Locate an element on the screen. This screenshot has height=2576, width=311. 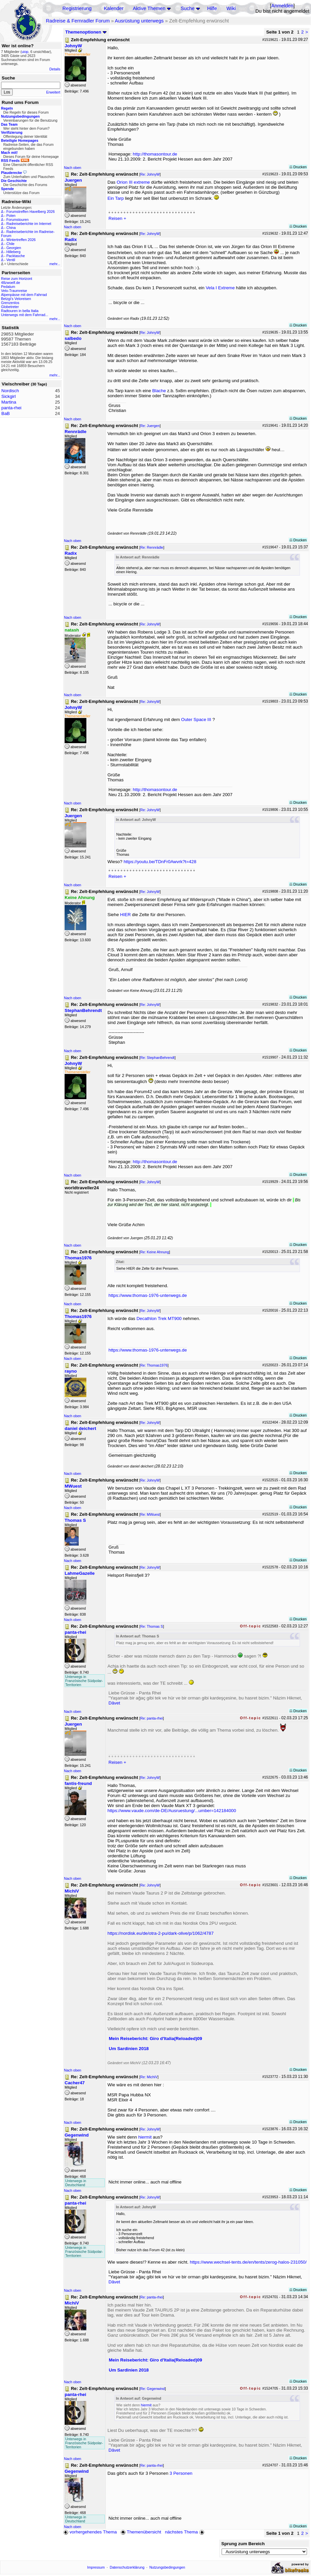
Datenschutzerklärung is located at coordinates (127, 2567).